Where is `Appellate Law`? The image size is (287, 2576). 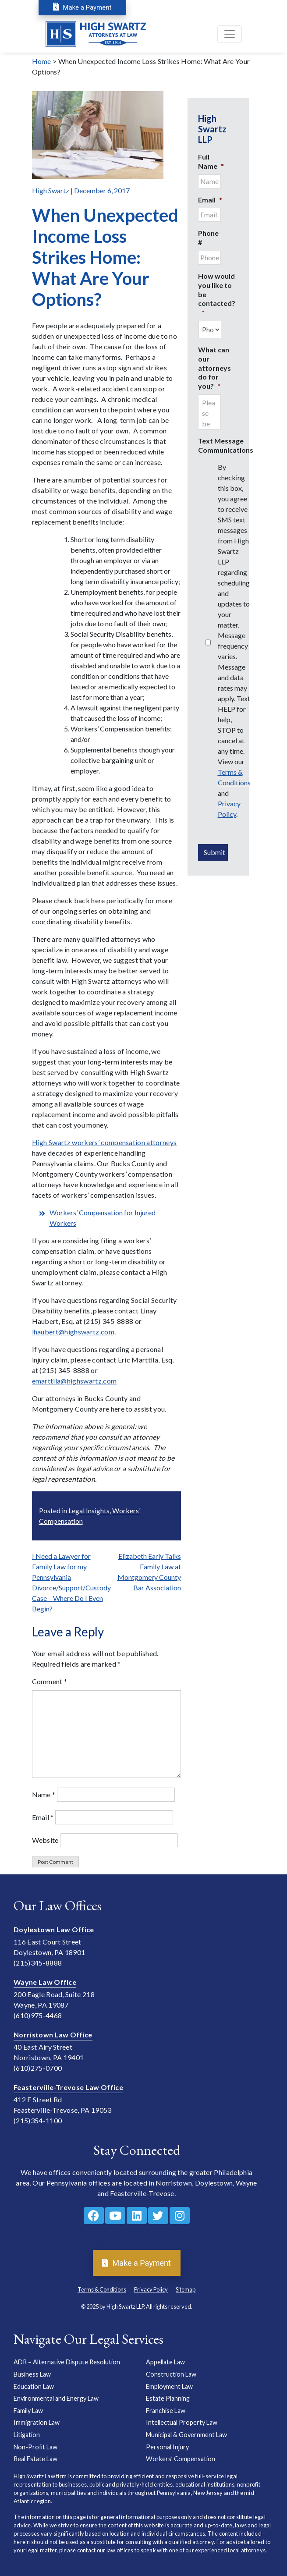
Appellate Law is located at coordinates (165, 2362).